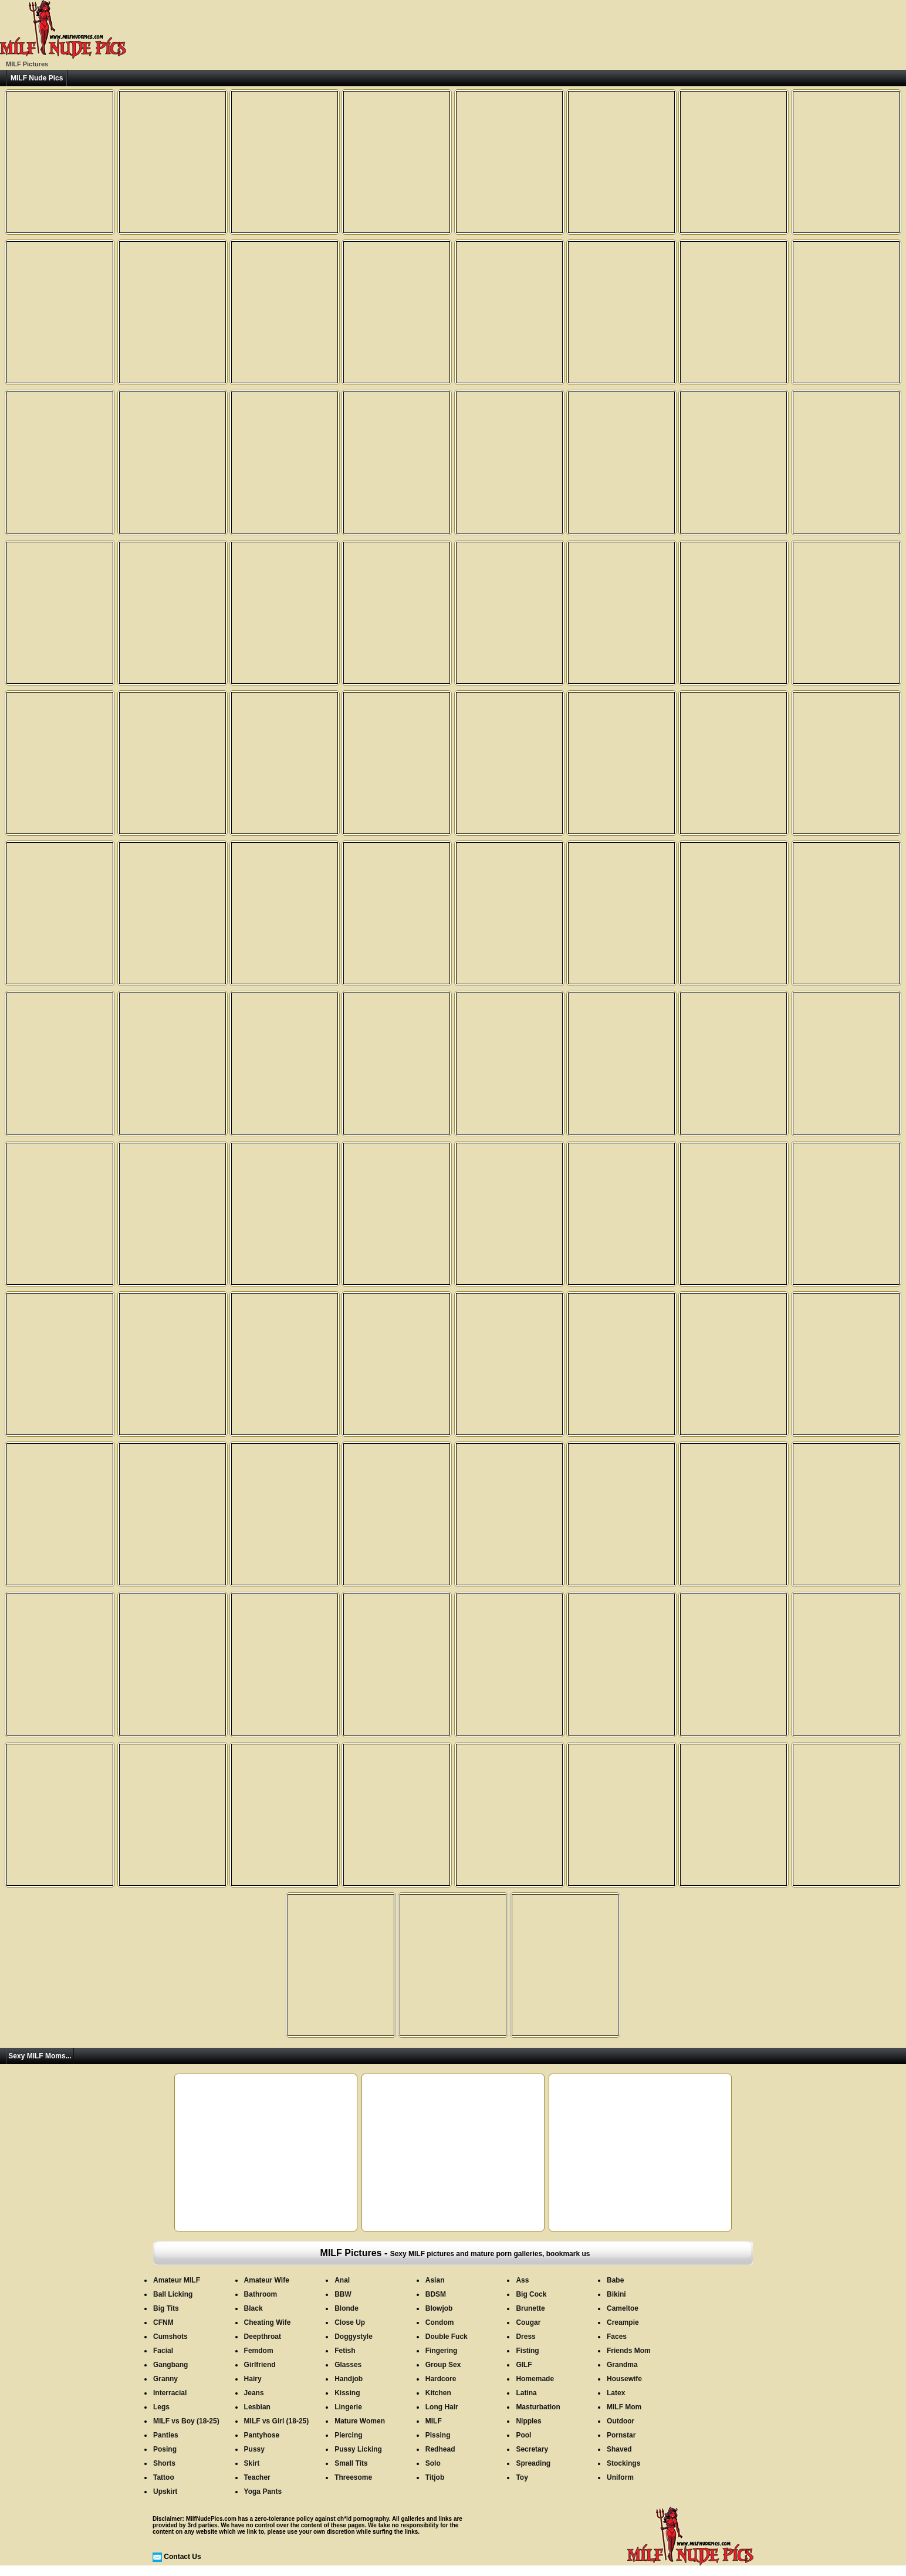 The image size is (906, 2576). What do you see at coordinates (349, 2322) in the screenshot?
I see `Close Up` at bounding box center [349, 2322].